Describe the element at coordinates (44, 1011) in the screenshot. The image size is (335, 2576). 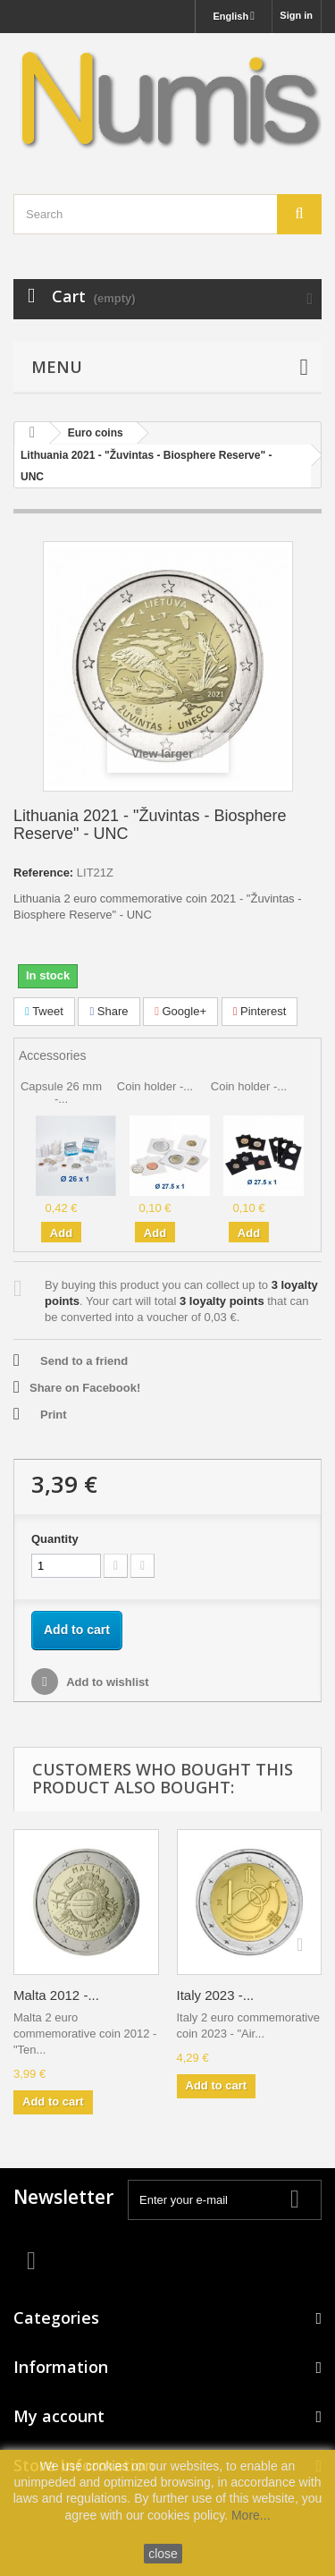
I see `Tweet` at that location.